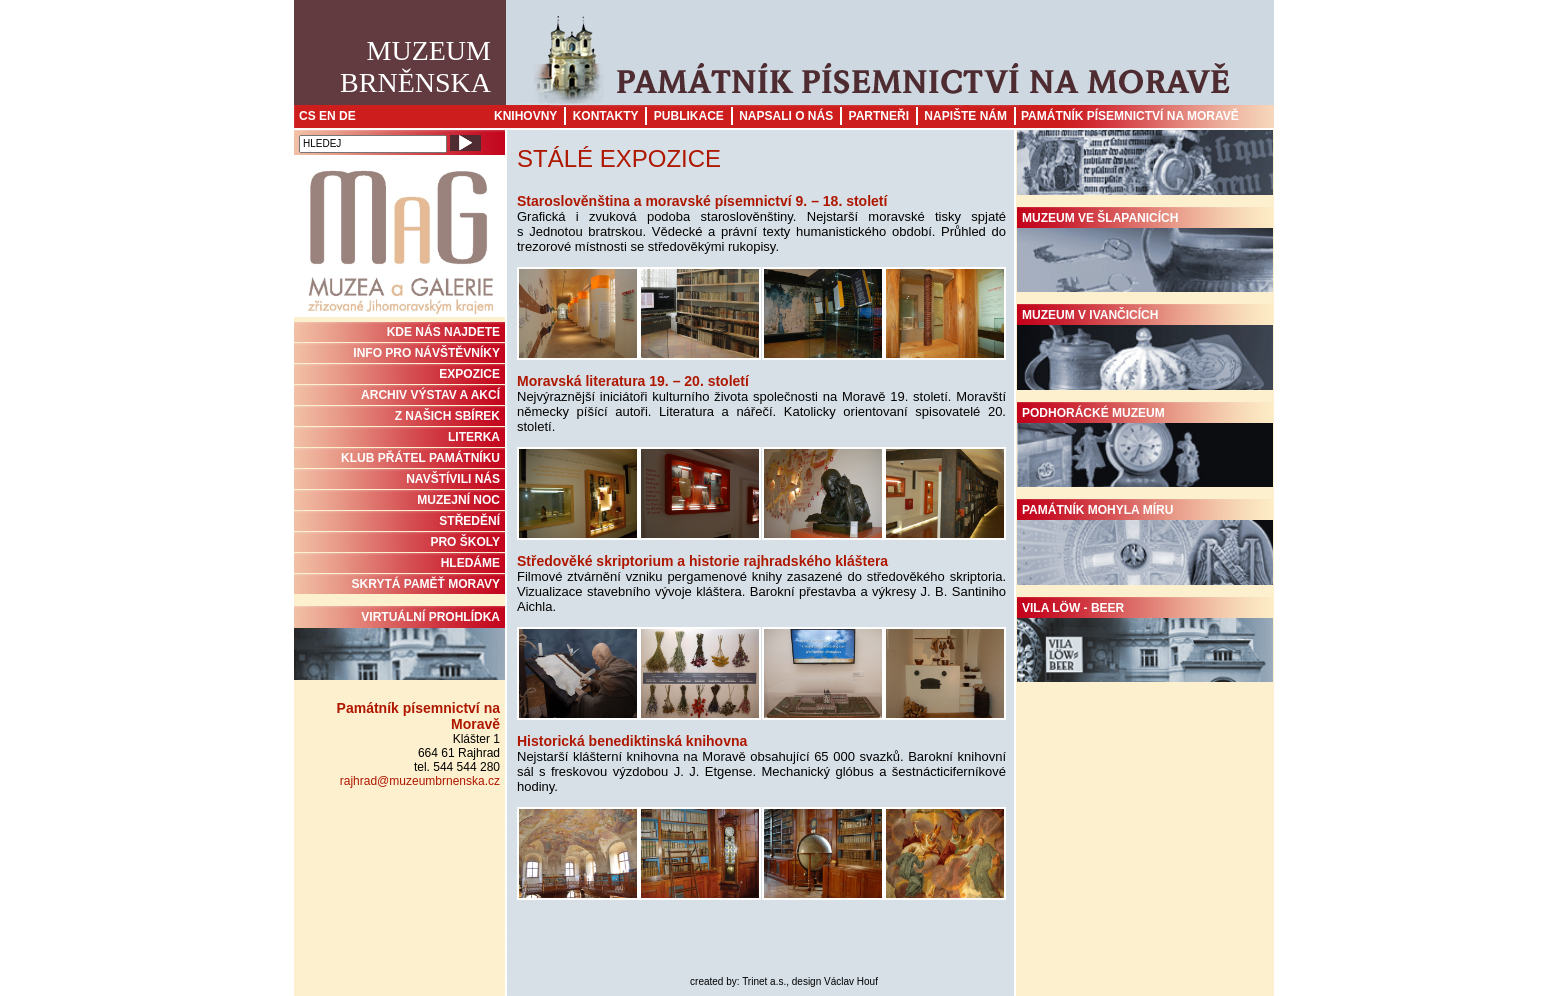 The image size is (1568, 996). What do you see at coordinates (465, 542) in the screenshot?
I see `PRO ŠKOLY` at bounding box center [465, 542].